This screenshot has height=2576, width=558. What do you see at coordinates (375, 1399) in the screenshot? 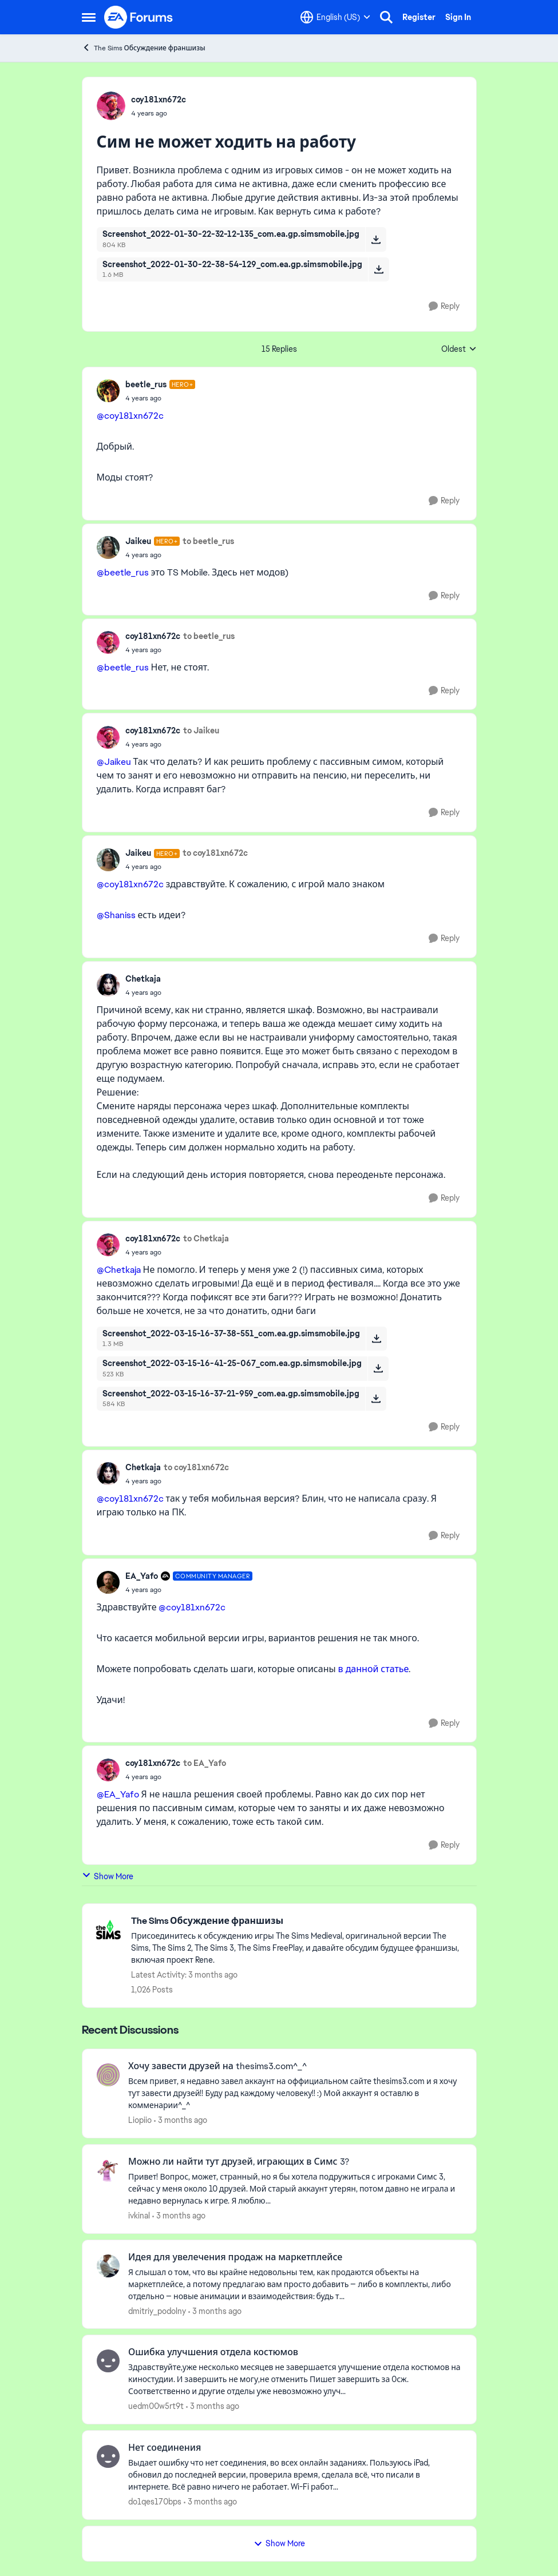
I see `[Download File Screenshot_2022-03-15-16-37-21-959_com.ea.gp.simsmobile.jpg]` at bounding box center [375, 1399].